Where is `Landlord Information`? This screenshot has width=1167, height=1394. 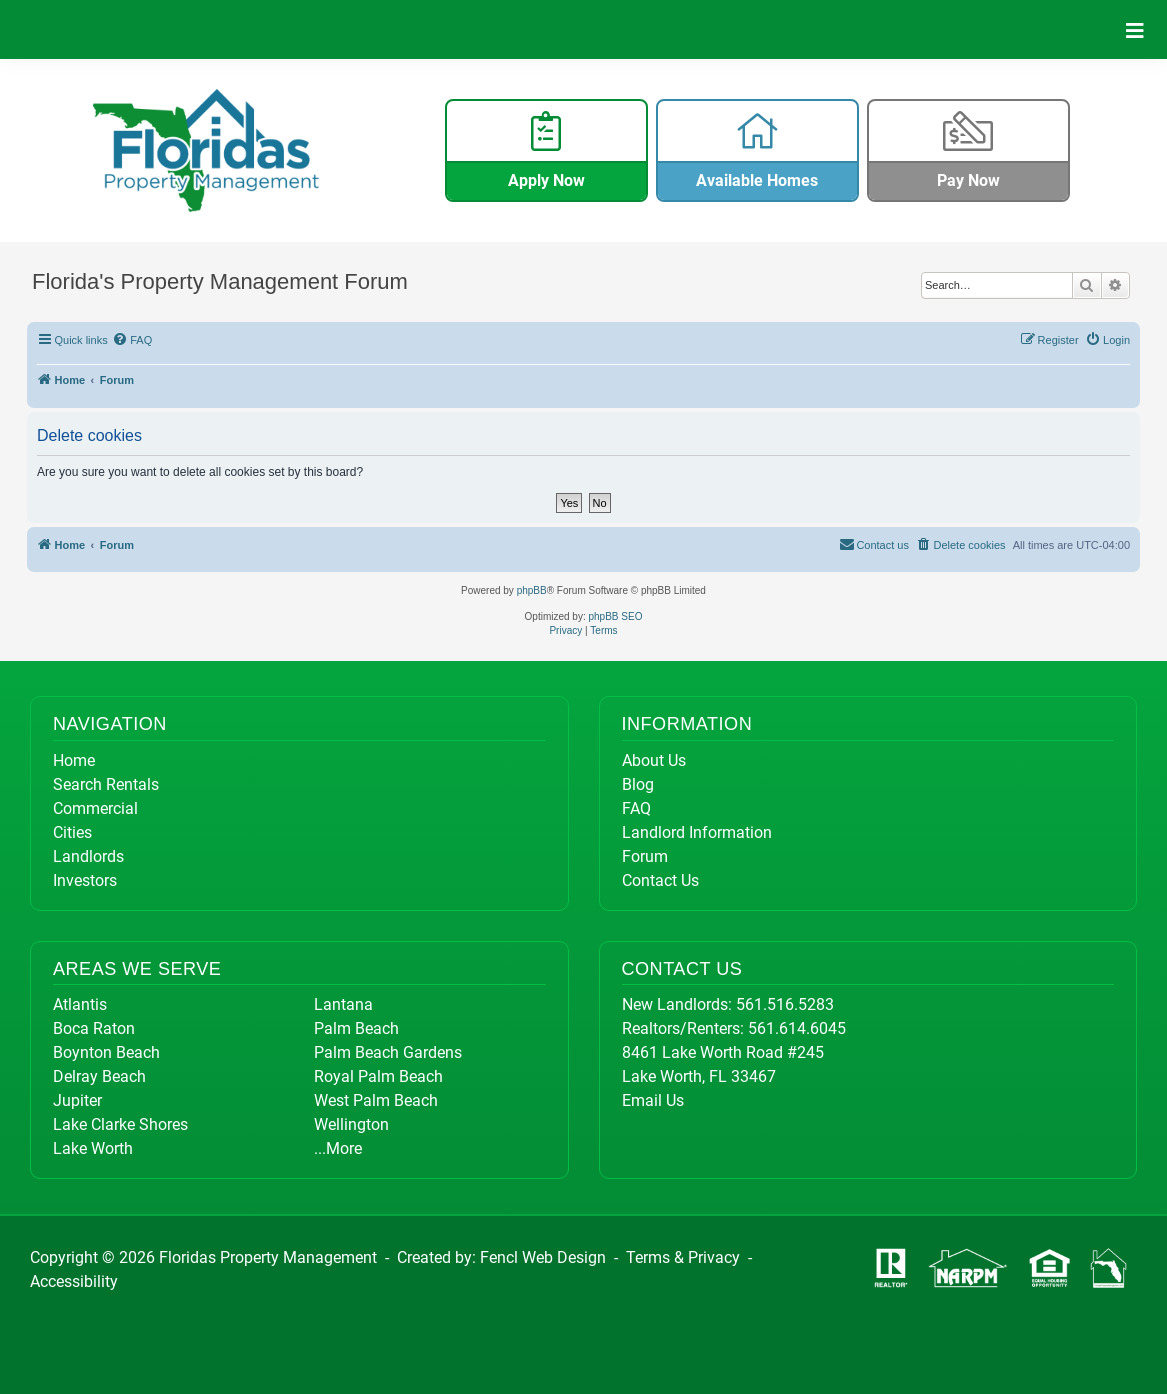
Landlord Information is located at coordinates (697, 832).